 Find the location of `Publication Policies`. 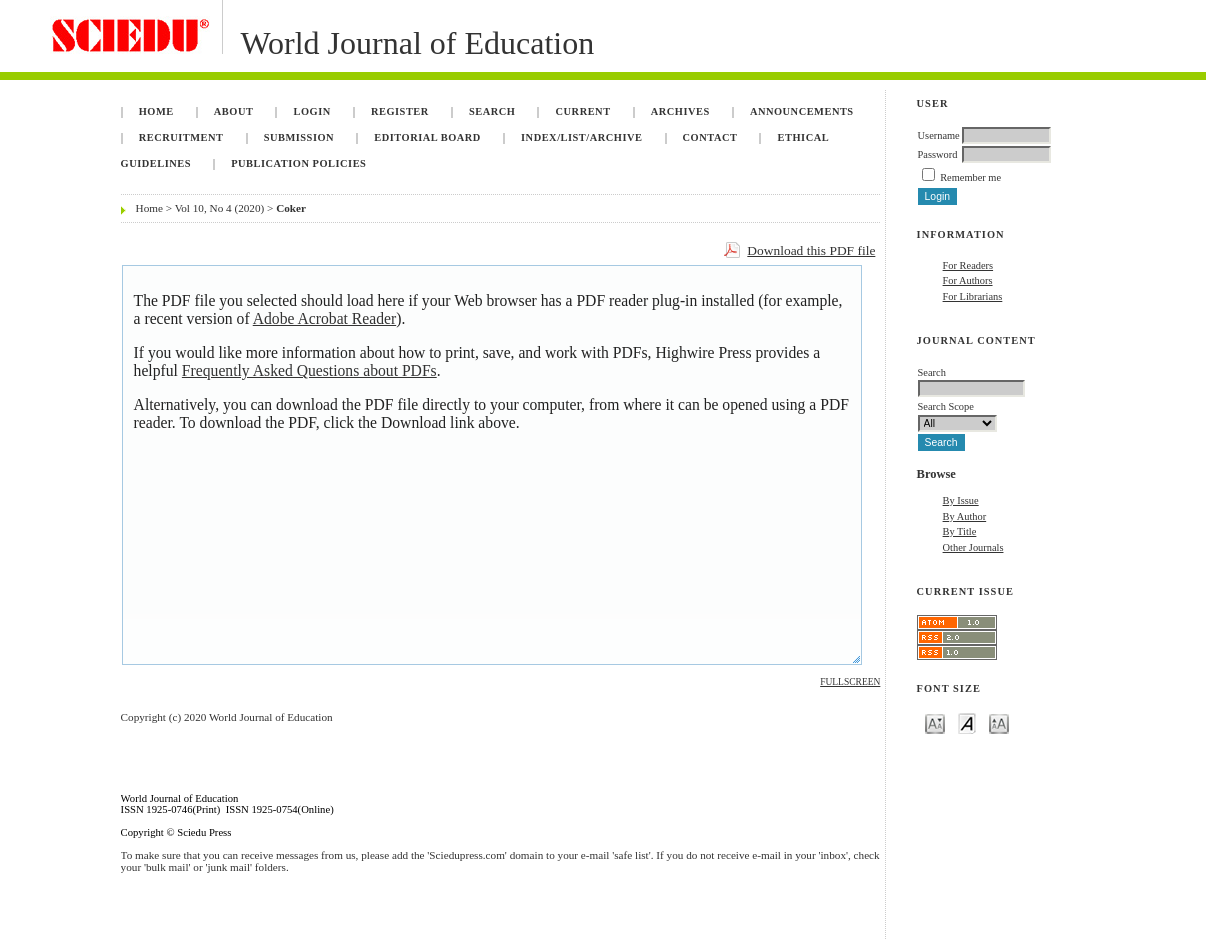

Publication Policies is located at coordinates (298, 163).